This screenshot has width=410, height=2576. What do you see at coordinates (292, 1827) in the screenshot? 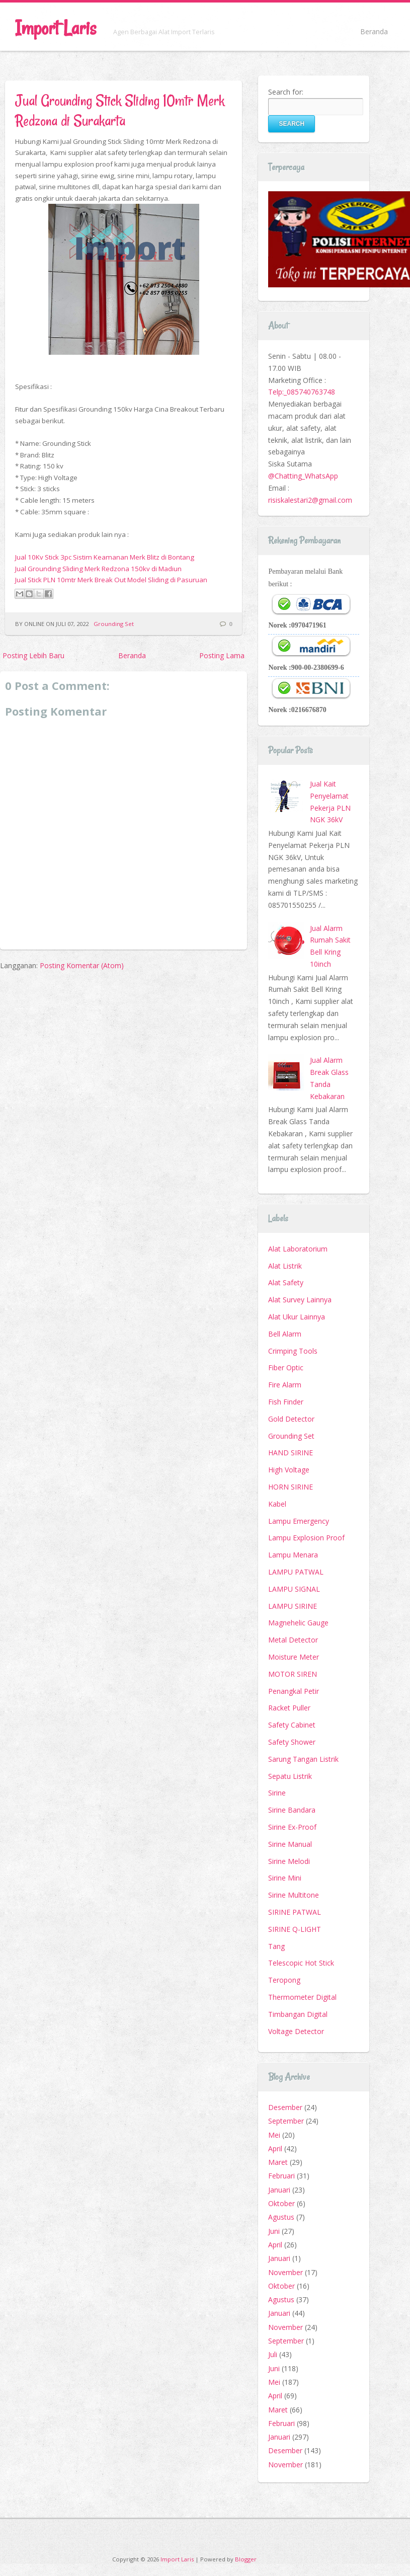
I see `Sirine Ex-Proof` at bounding box center [292, 1827].